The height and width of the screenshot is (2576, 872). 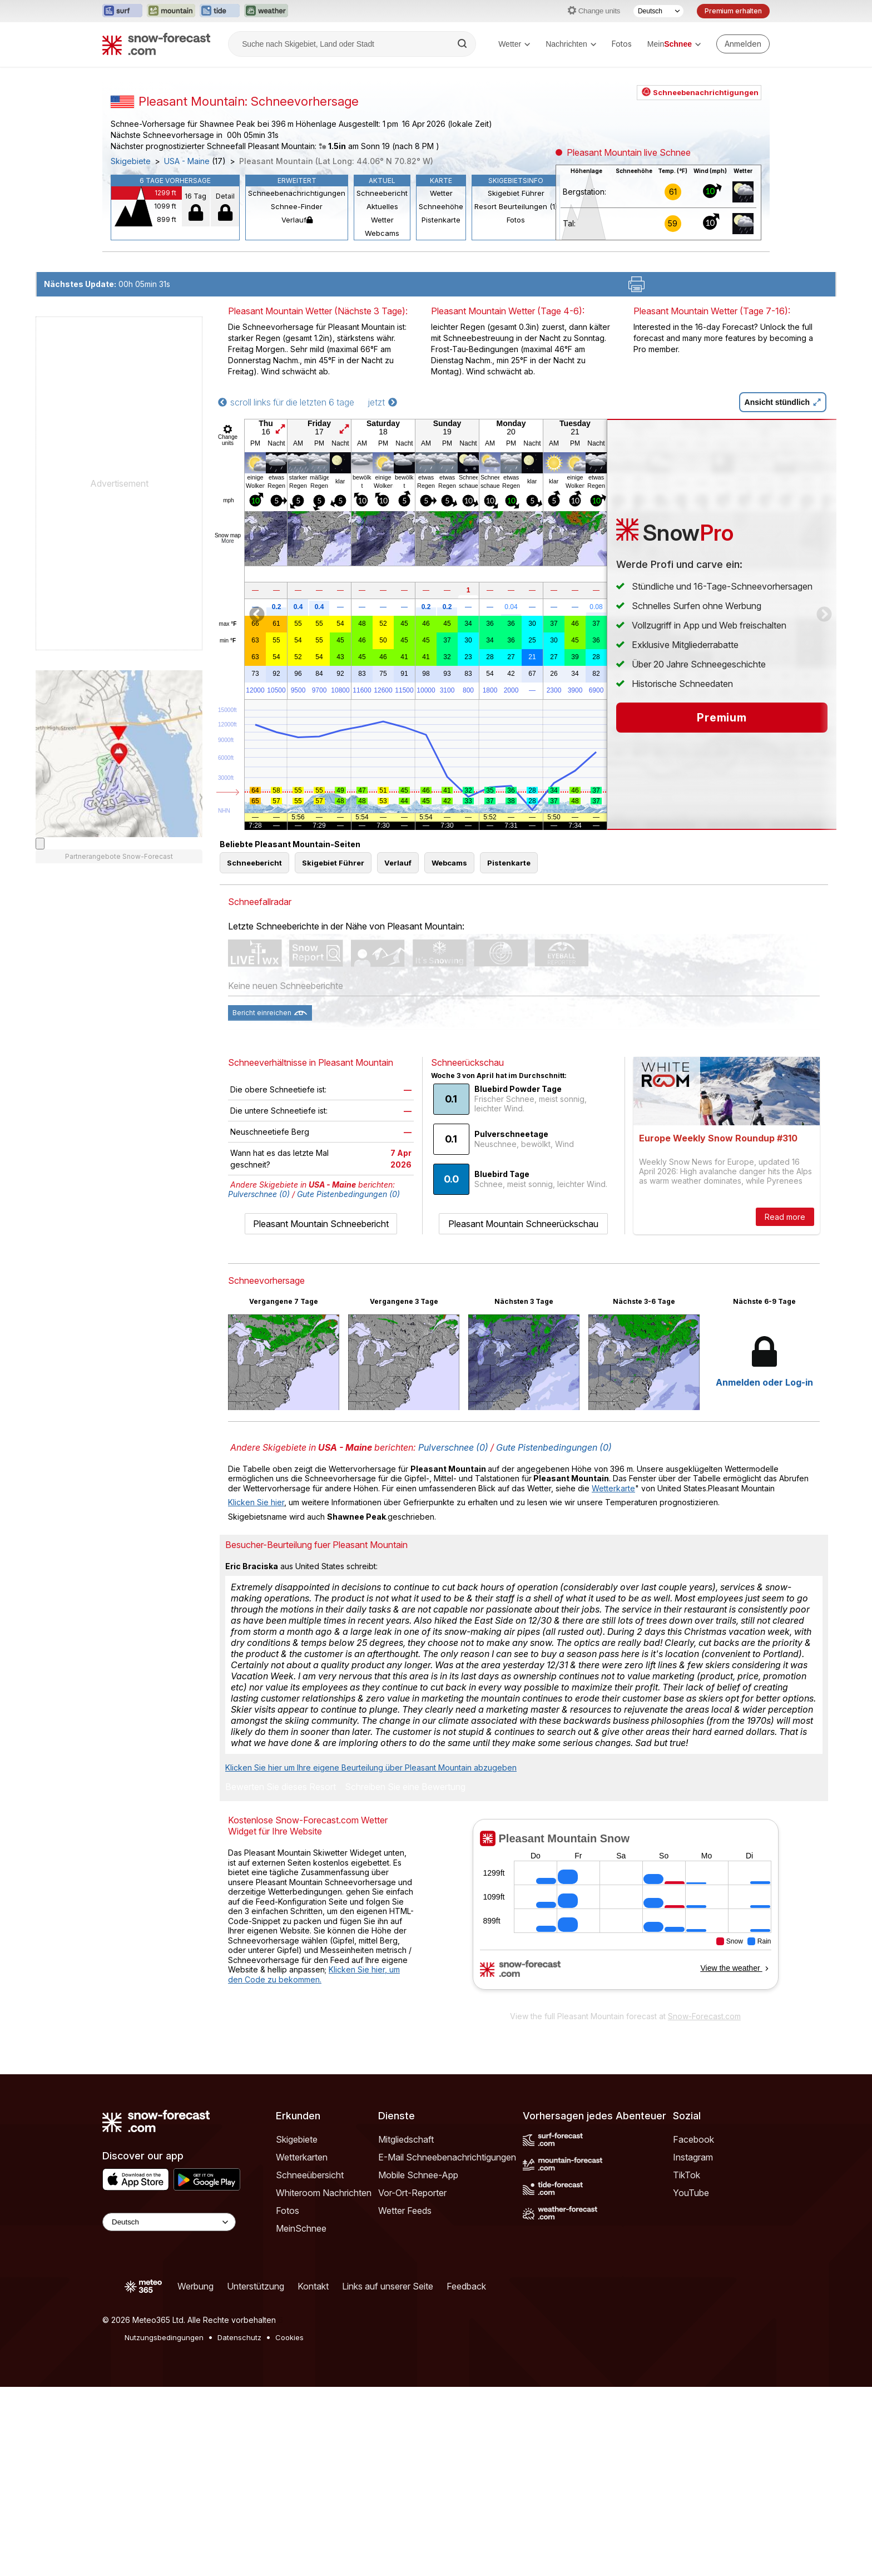 What do you see at coordinates (164, 2526) in the screenshot?
I see `Nutzungsbedingungen` at bounding box center [164, 2526].